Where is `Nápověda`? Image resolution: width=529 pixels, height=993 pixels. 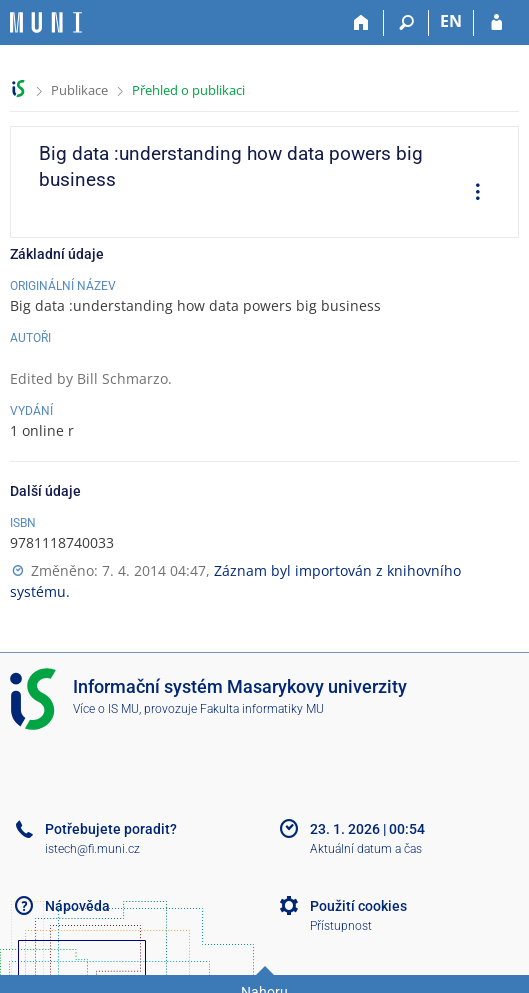
Nápověda is located at coordinates (77, 906).